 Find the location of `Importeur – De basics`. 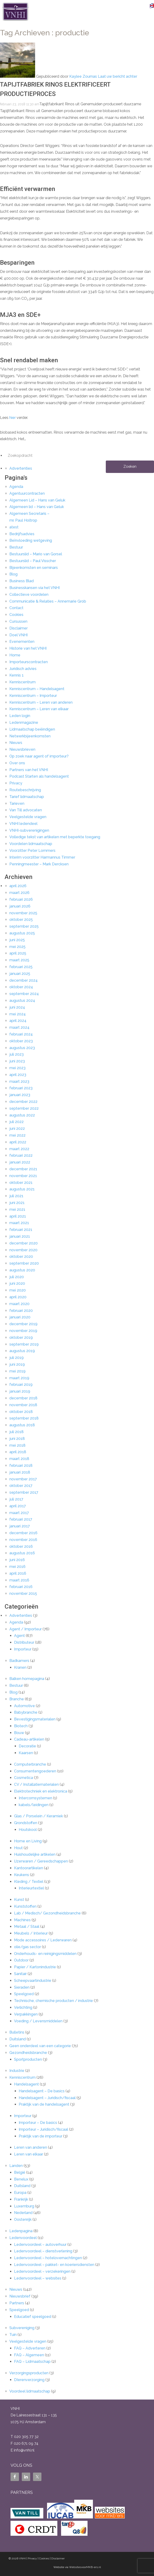

Importeur – De basics is located at coordinates (38, 2122).